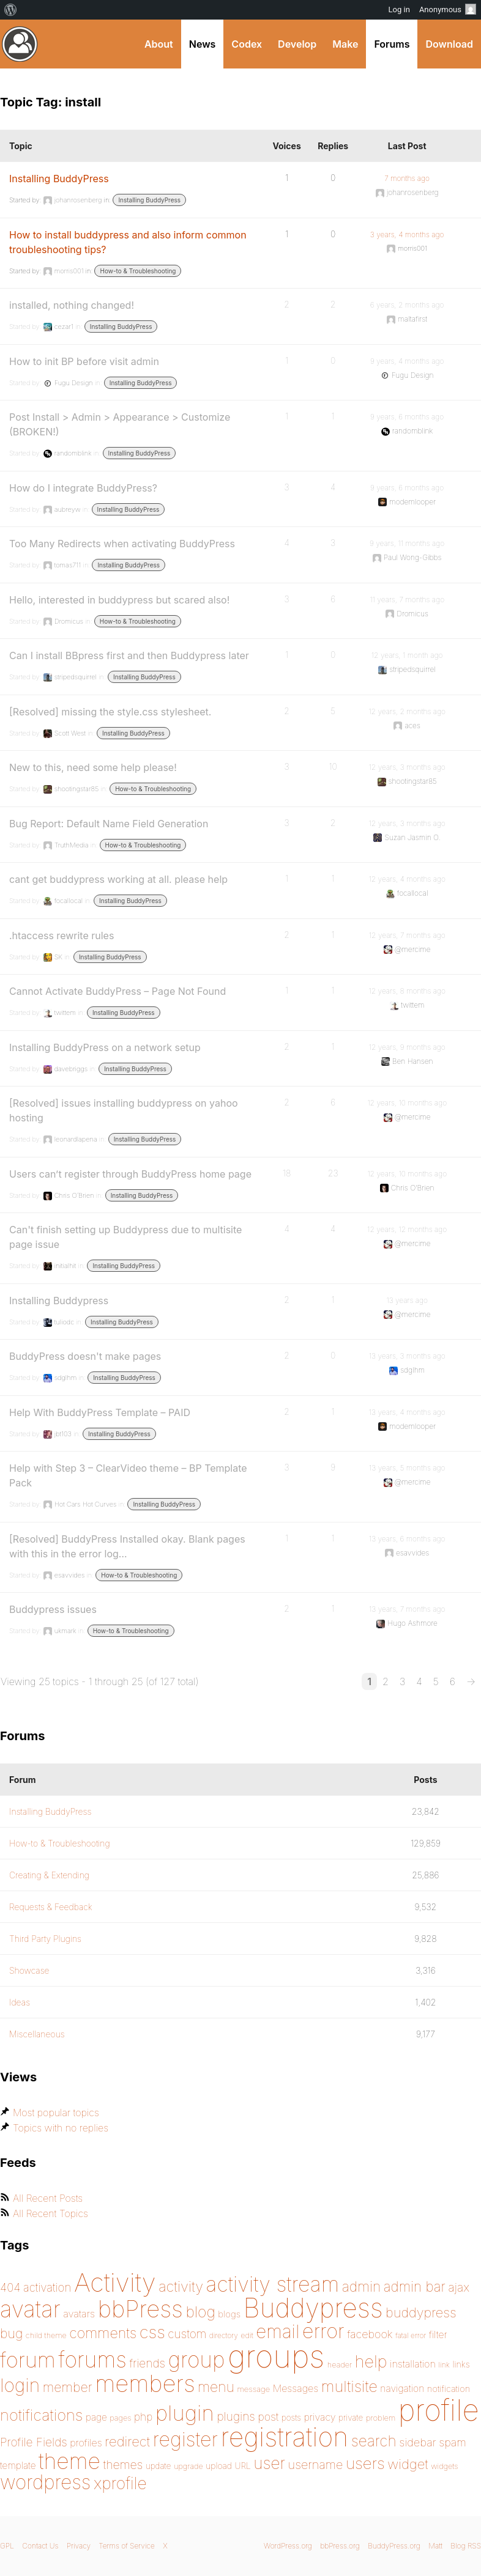 The height and width of the screenshot is (2576, 481). What do you see at coordinates (120, 2483) in the screenshot?
I see `xprofile [xprofile (341 items)]` at bounding box center [120, 2483].